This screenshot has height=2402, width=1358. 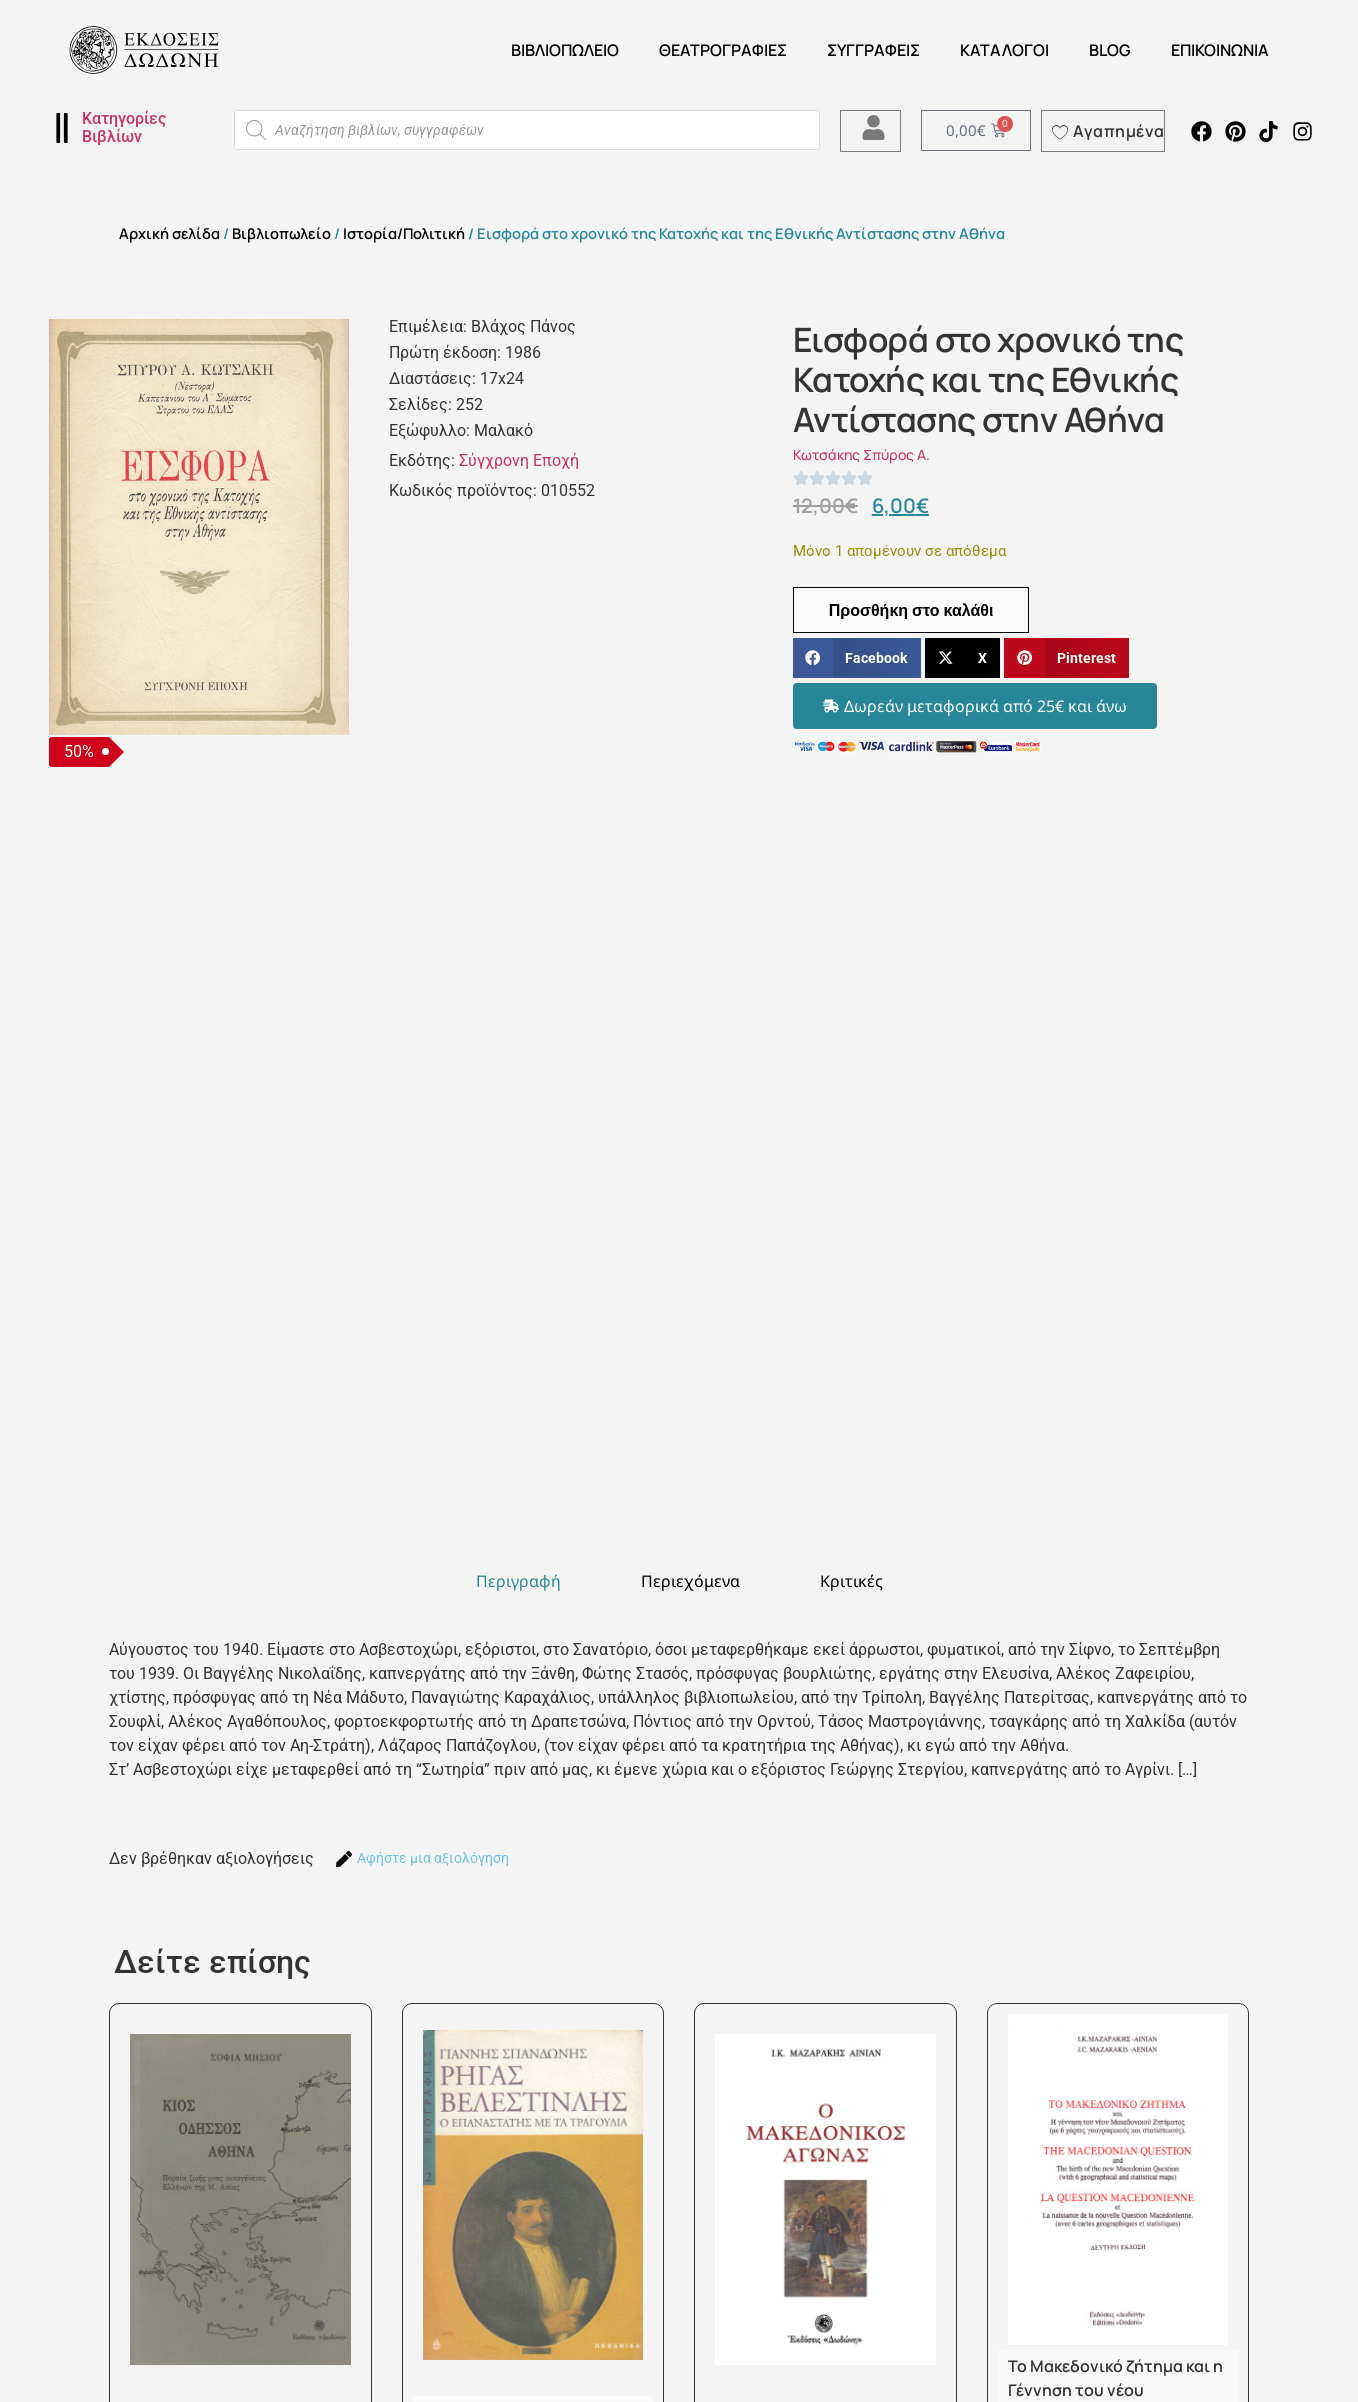 I want to click on Επικοινωνία, so click(x=1220, y=50).